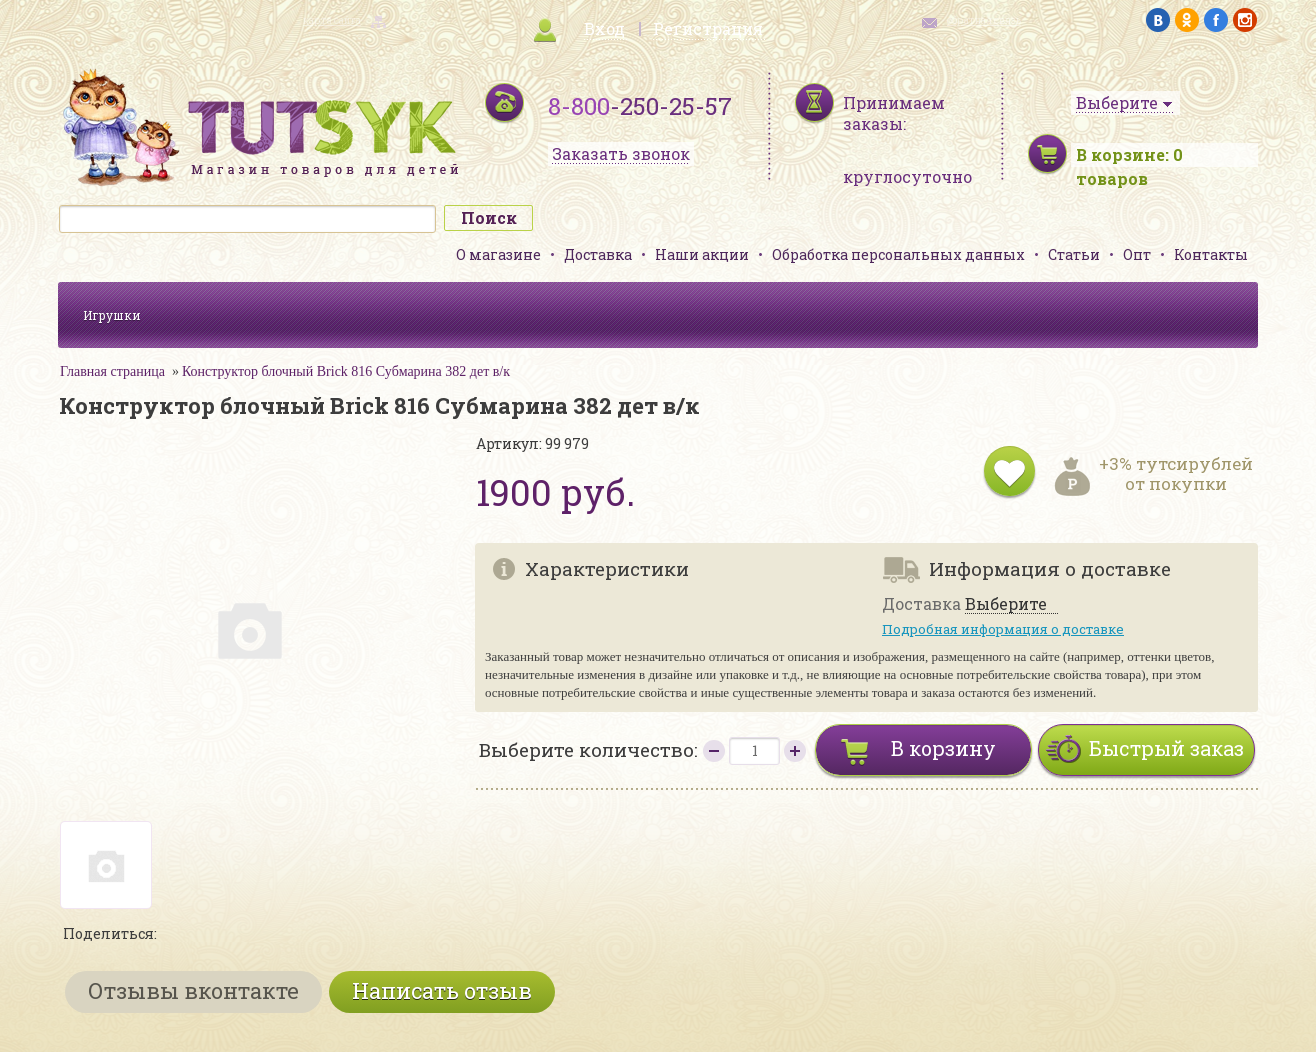 The width and height of the screenshot is (1316, 1052). What do you see at coordinates (332, 20) in the screenshot?
I see `карта сайта` at bounding box center [332, 20].